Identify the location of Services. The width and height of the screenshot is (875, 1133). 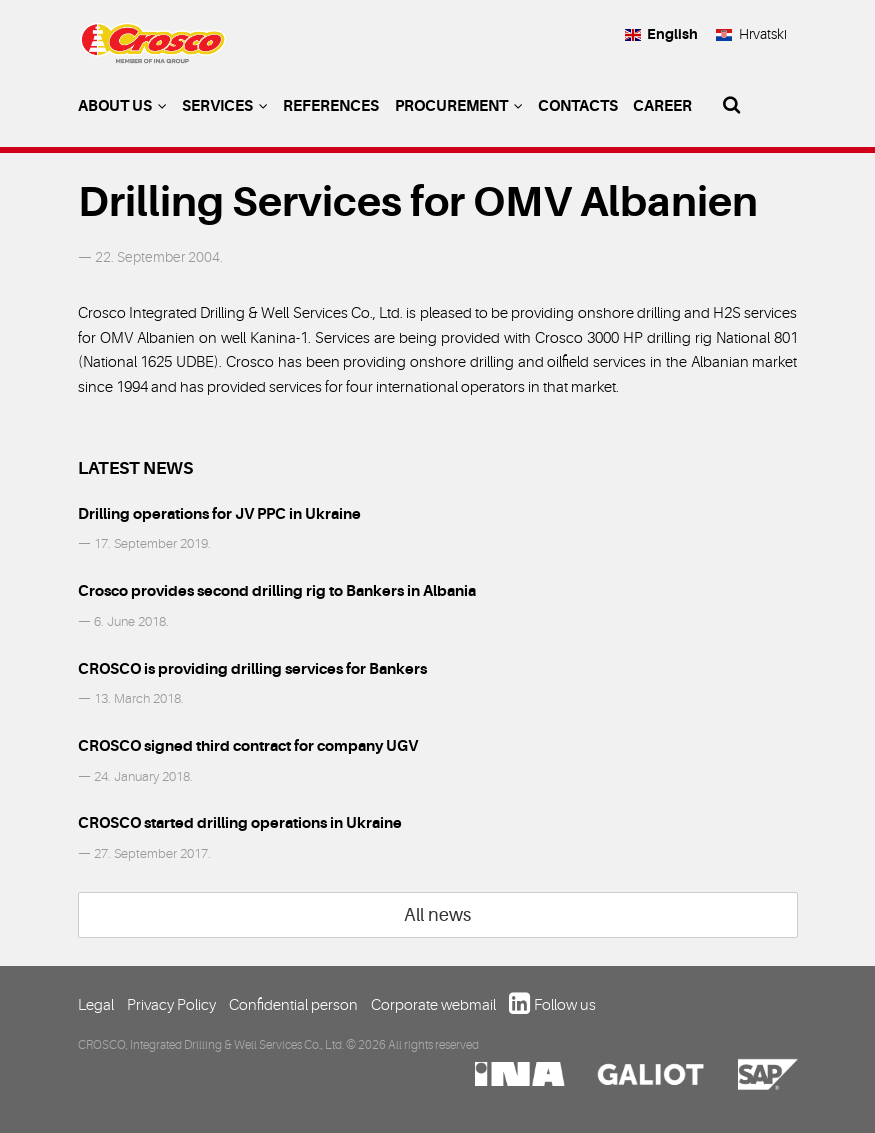
(225, 106).